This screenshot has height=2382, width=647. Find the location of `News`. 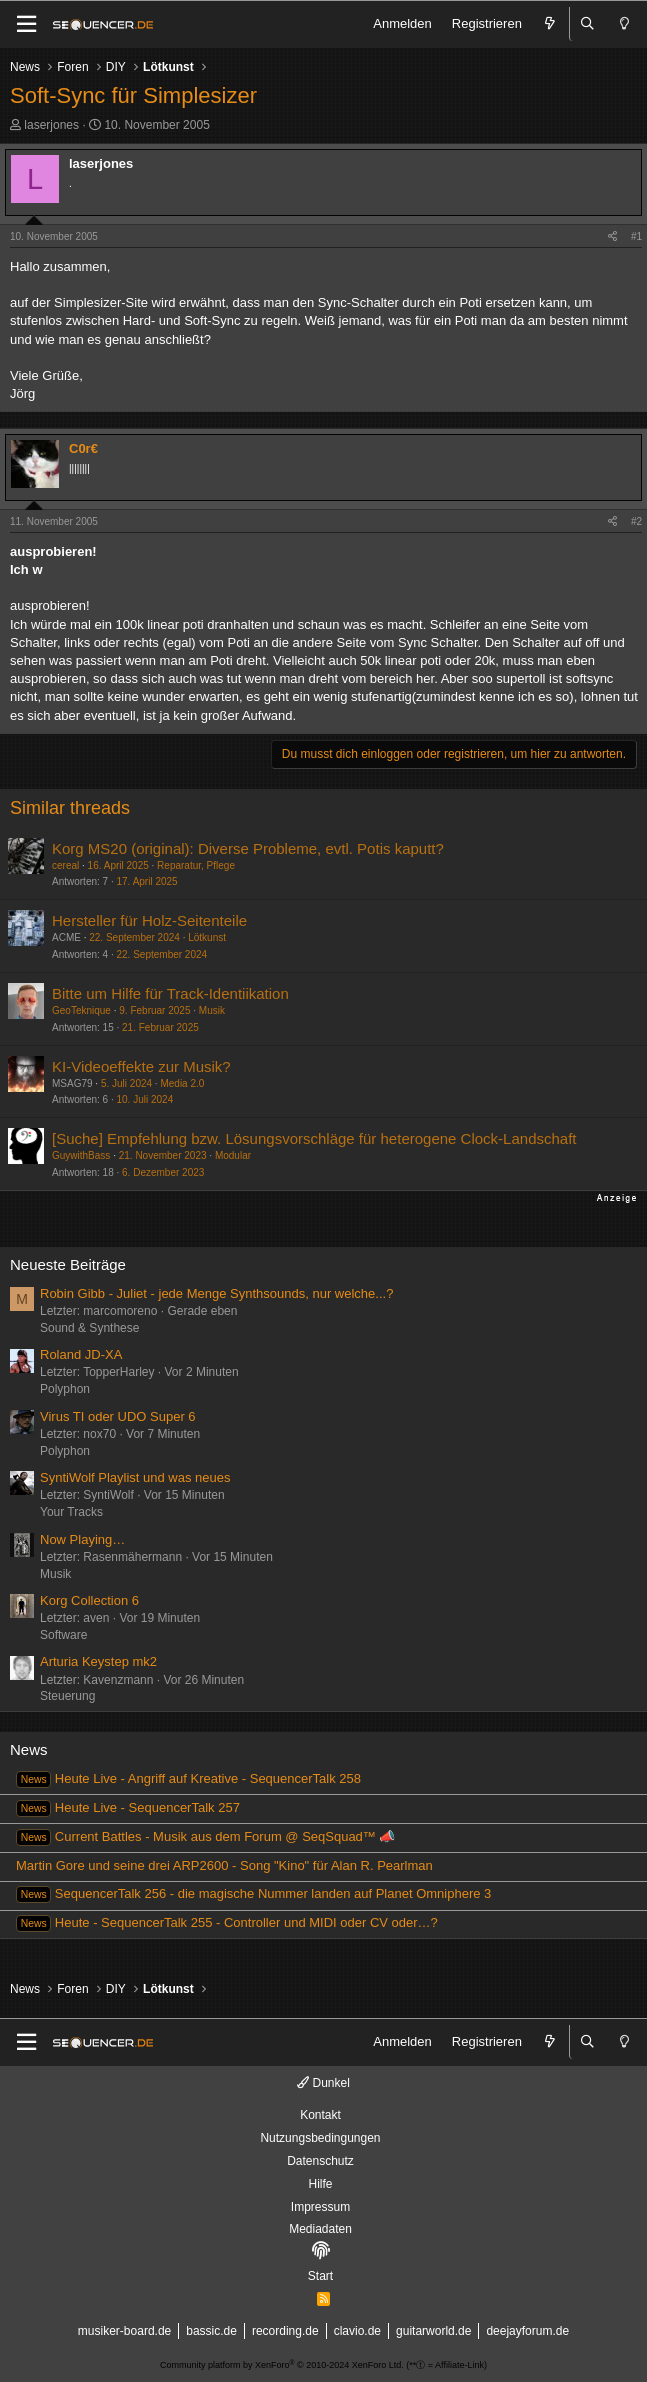

News is located at coordinates (29, 1749).